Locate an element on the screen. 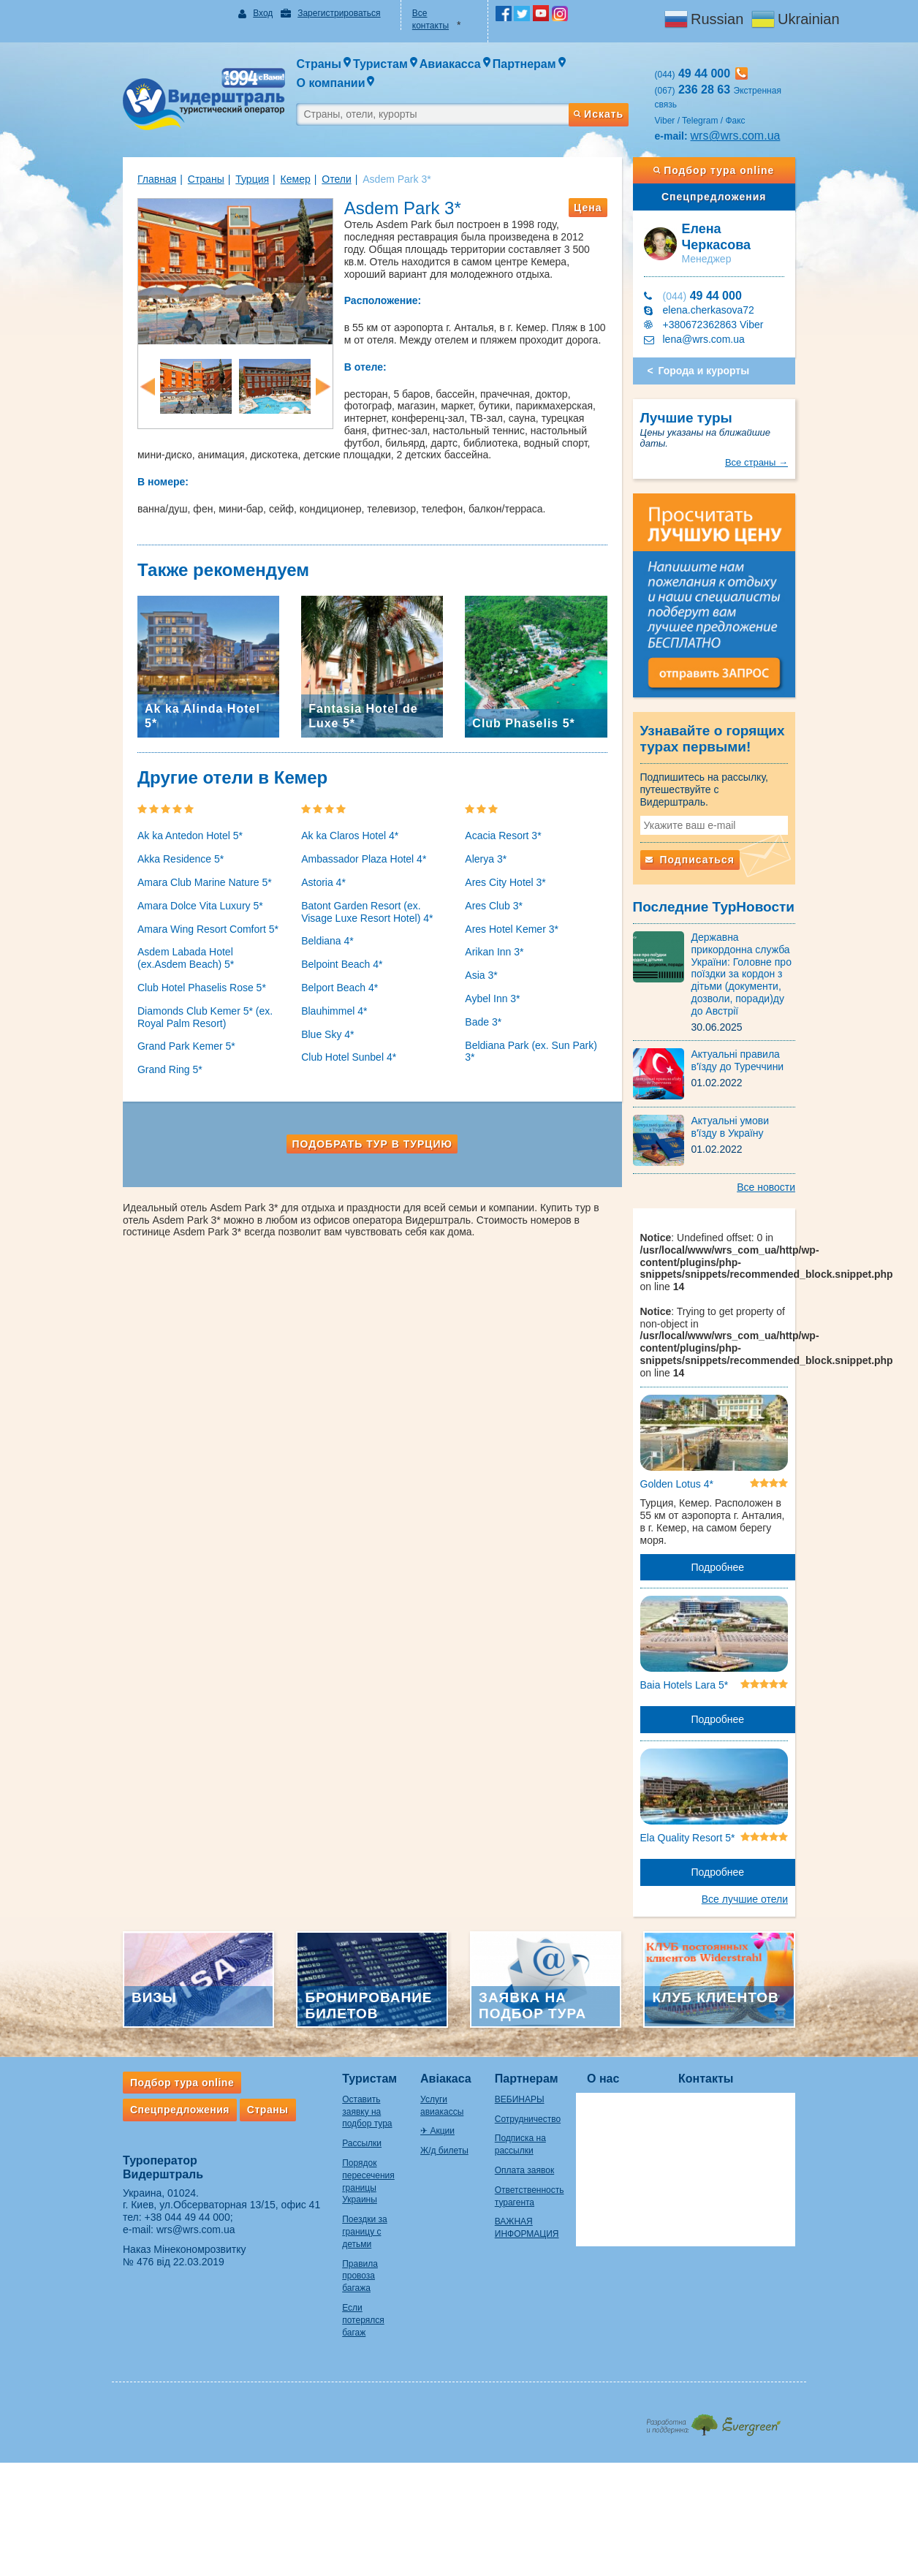 The image size is (918, 2576). elena.cherkasova72 is located at coordinates (723, 273).